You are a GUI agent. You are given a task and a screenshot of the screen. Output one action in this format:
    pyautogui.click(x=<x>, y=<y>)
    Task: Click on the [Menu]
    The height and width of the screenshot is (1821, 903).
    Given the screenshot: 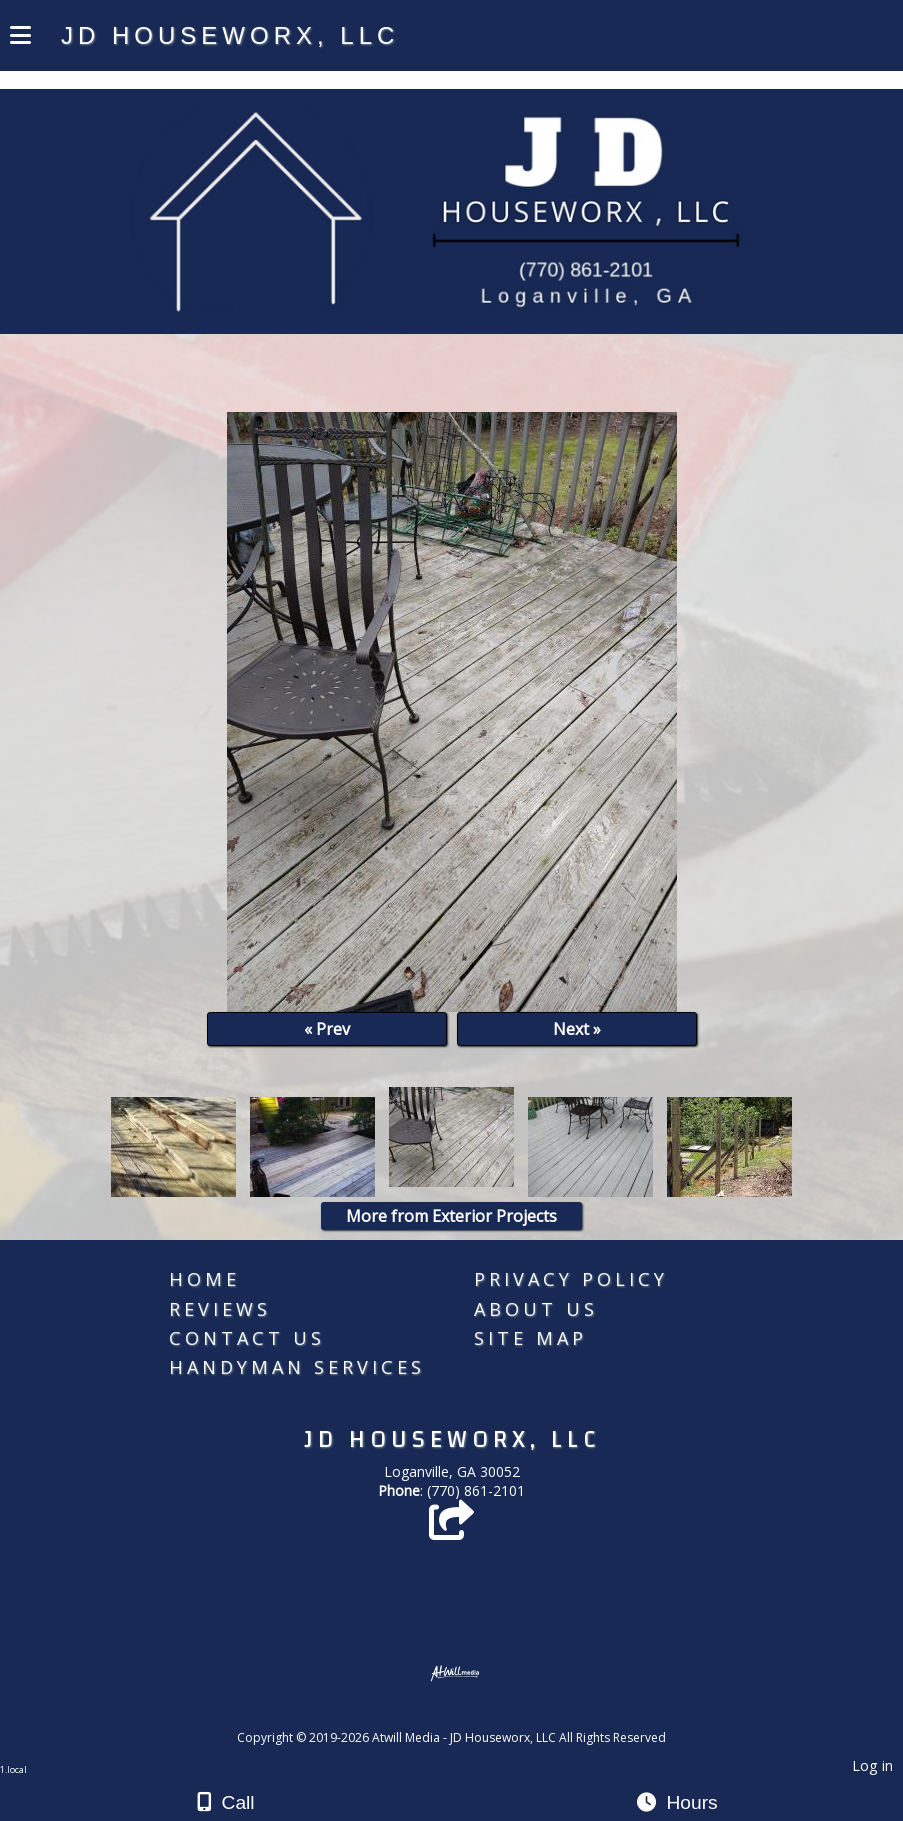 What is the action you would take?
    pyautogui.click(x=20, y=38)
    